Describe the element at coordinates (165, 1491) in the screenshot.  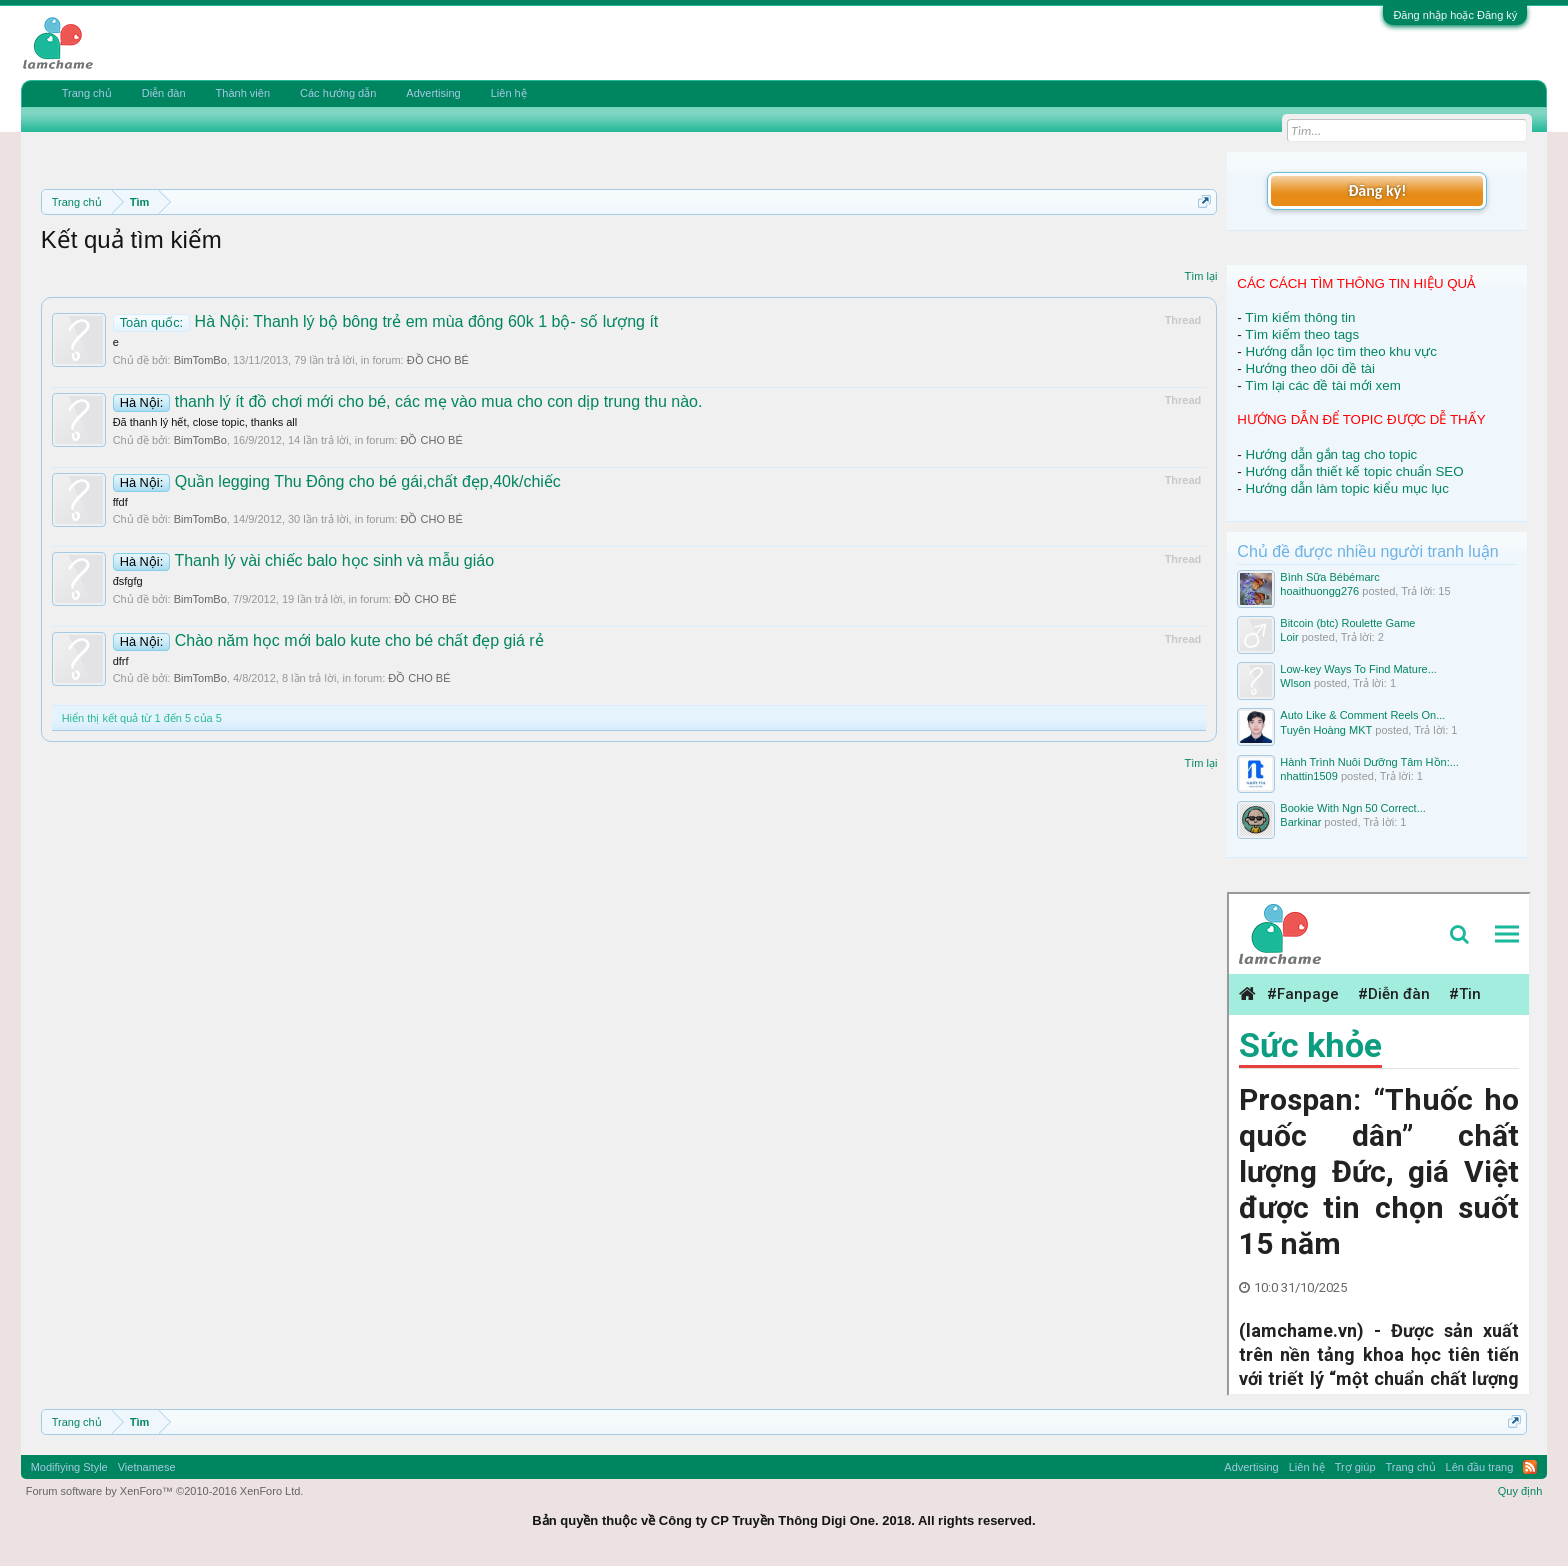
I see `Forum software by XenForo™` at that location.